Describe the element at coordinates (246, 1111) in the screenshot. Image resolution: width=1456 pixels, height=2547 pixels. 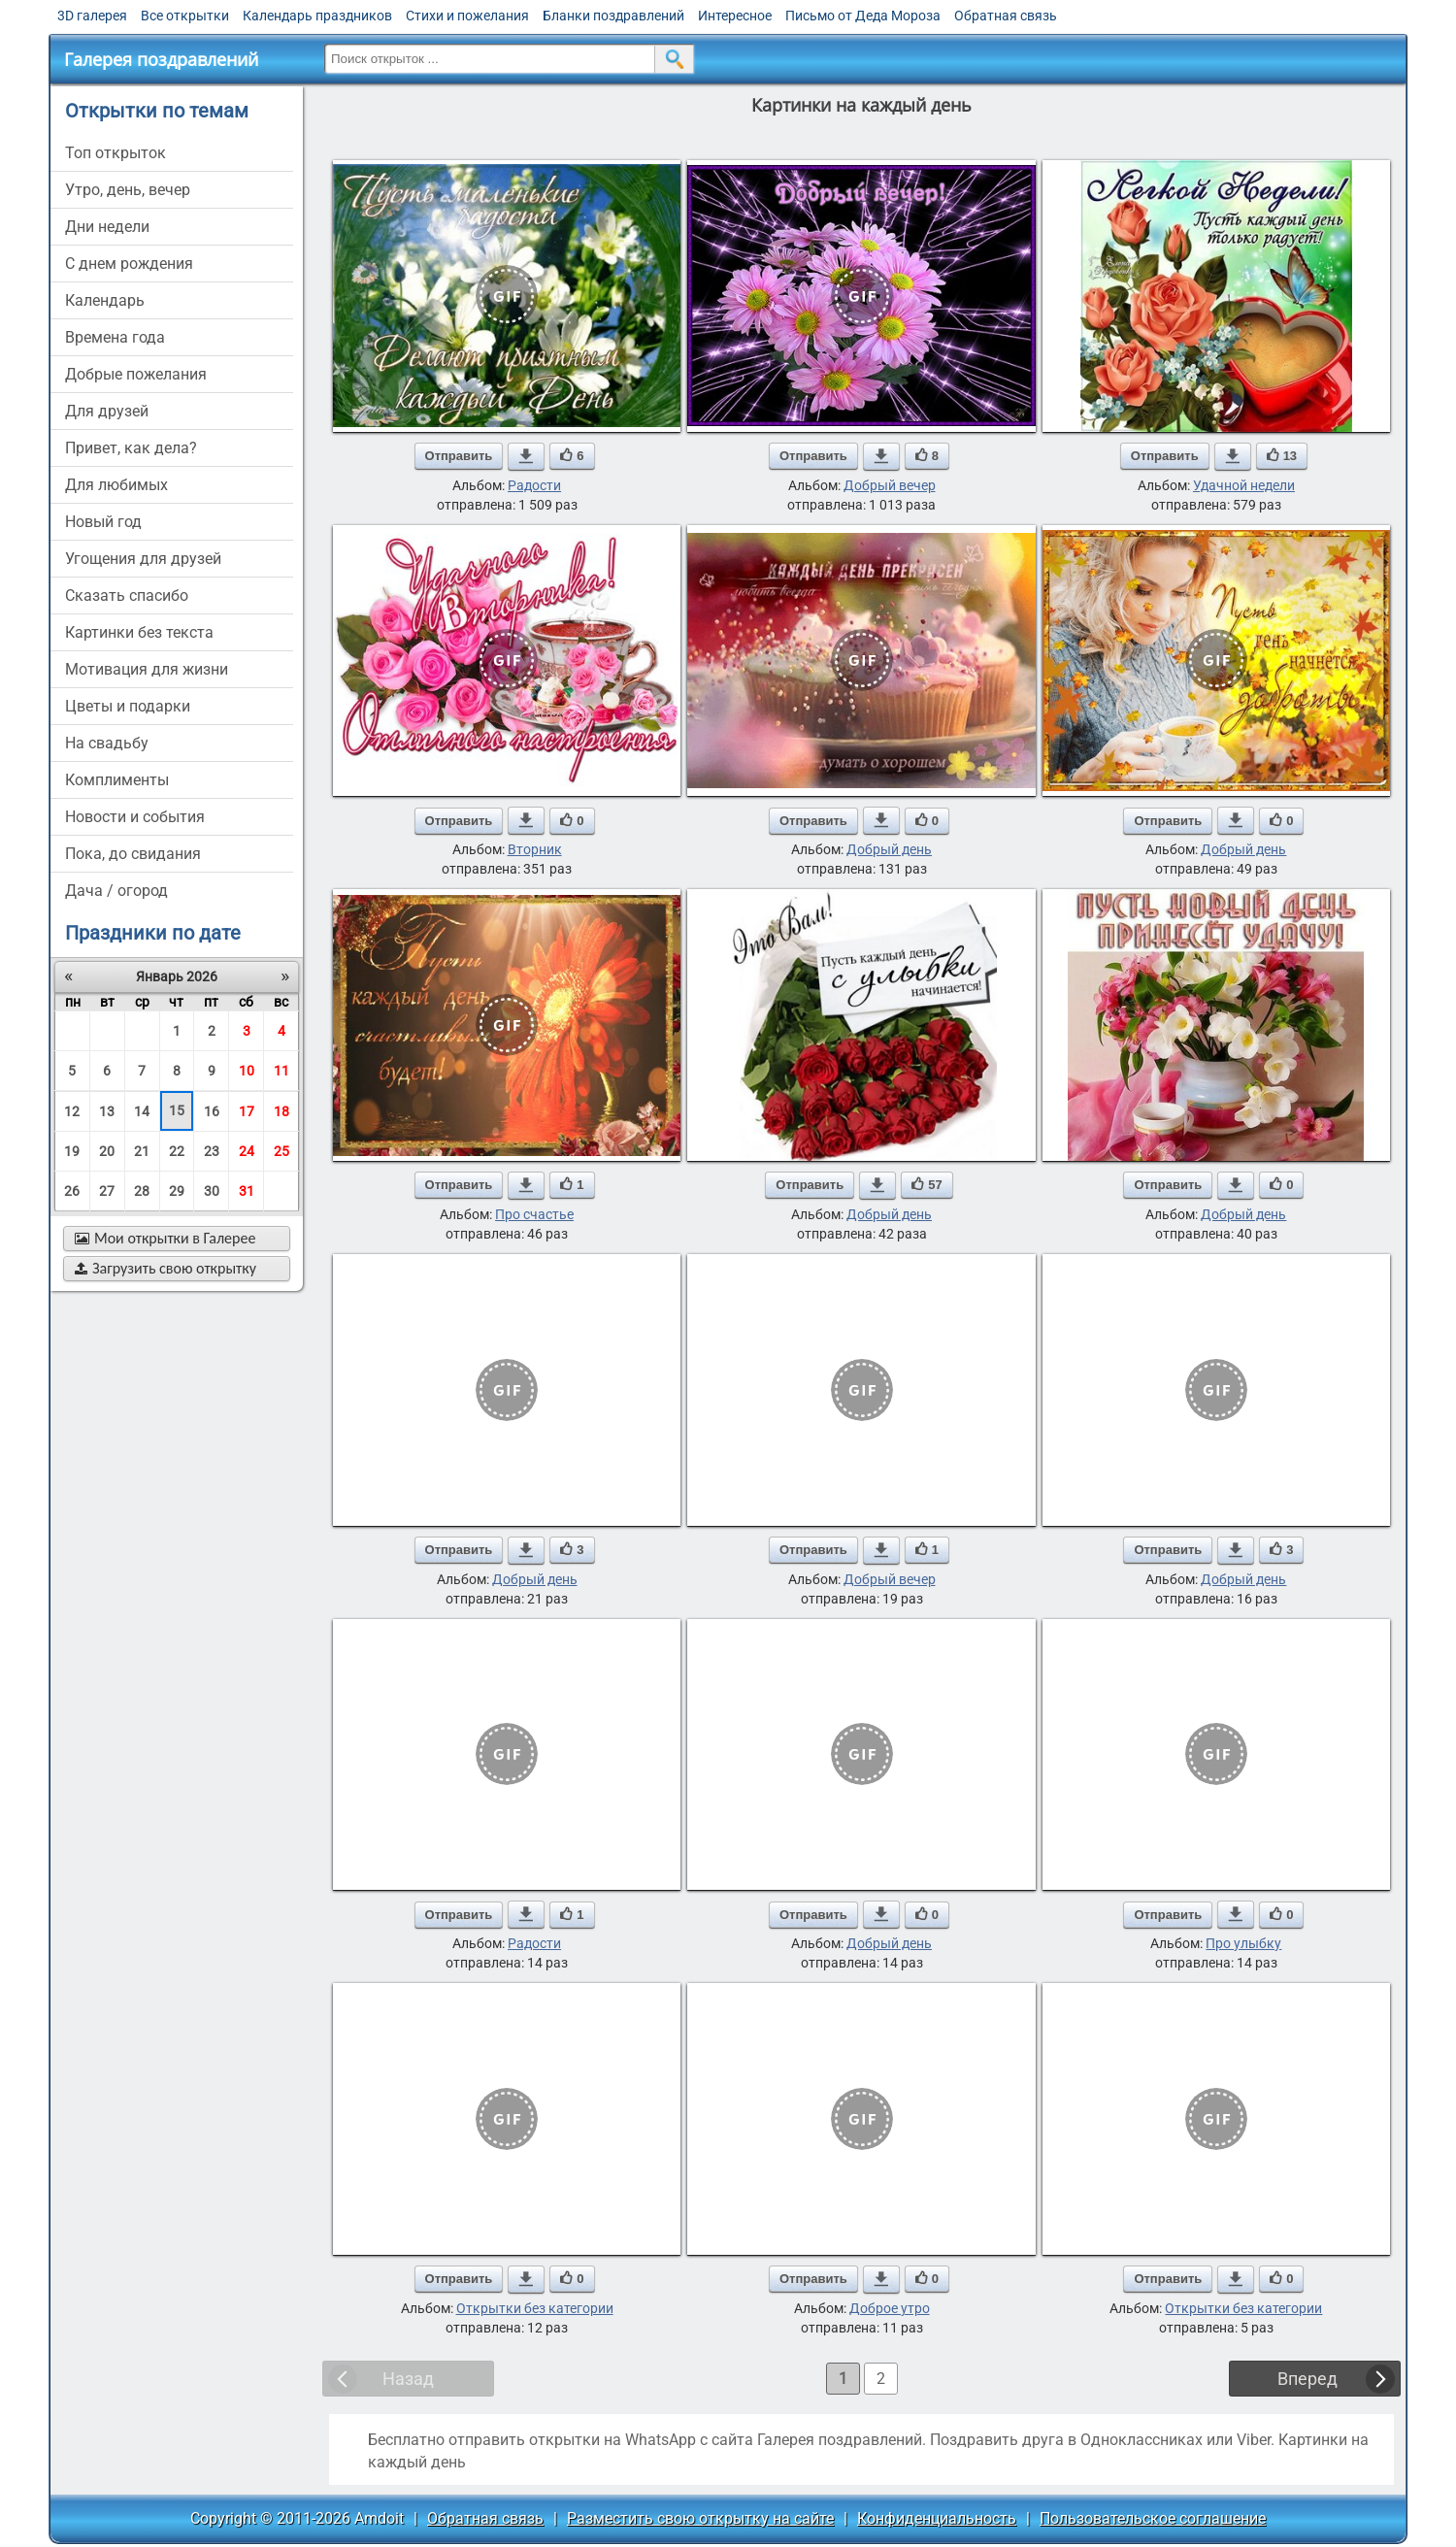
I see `17` at that location.